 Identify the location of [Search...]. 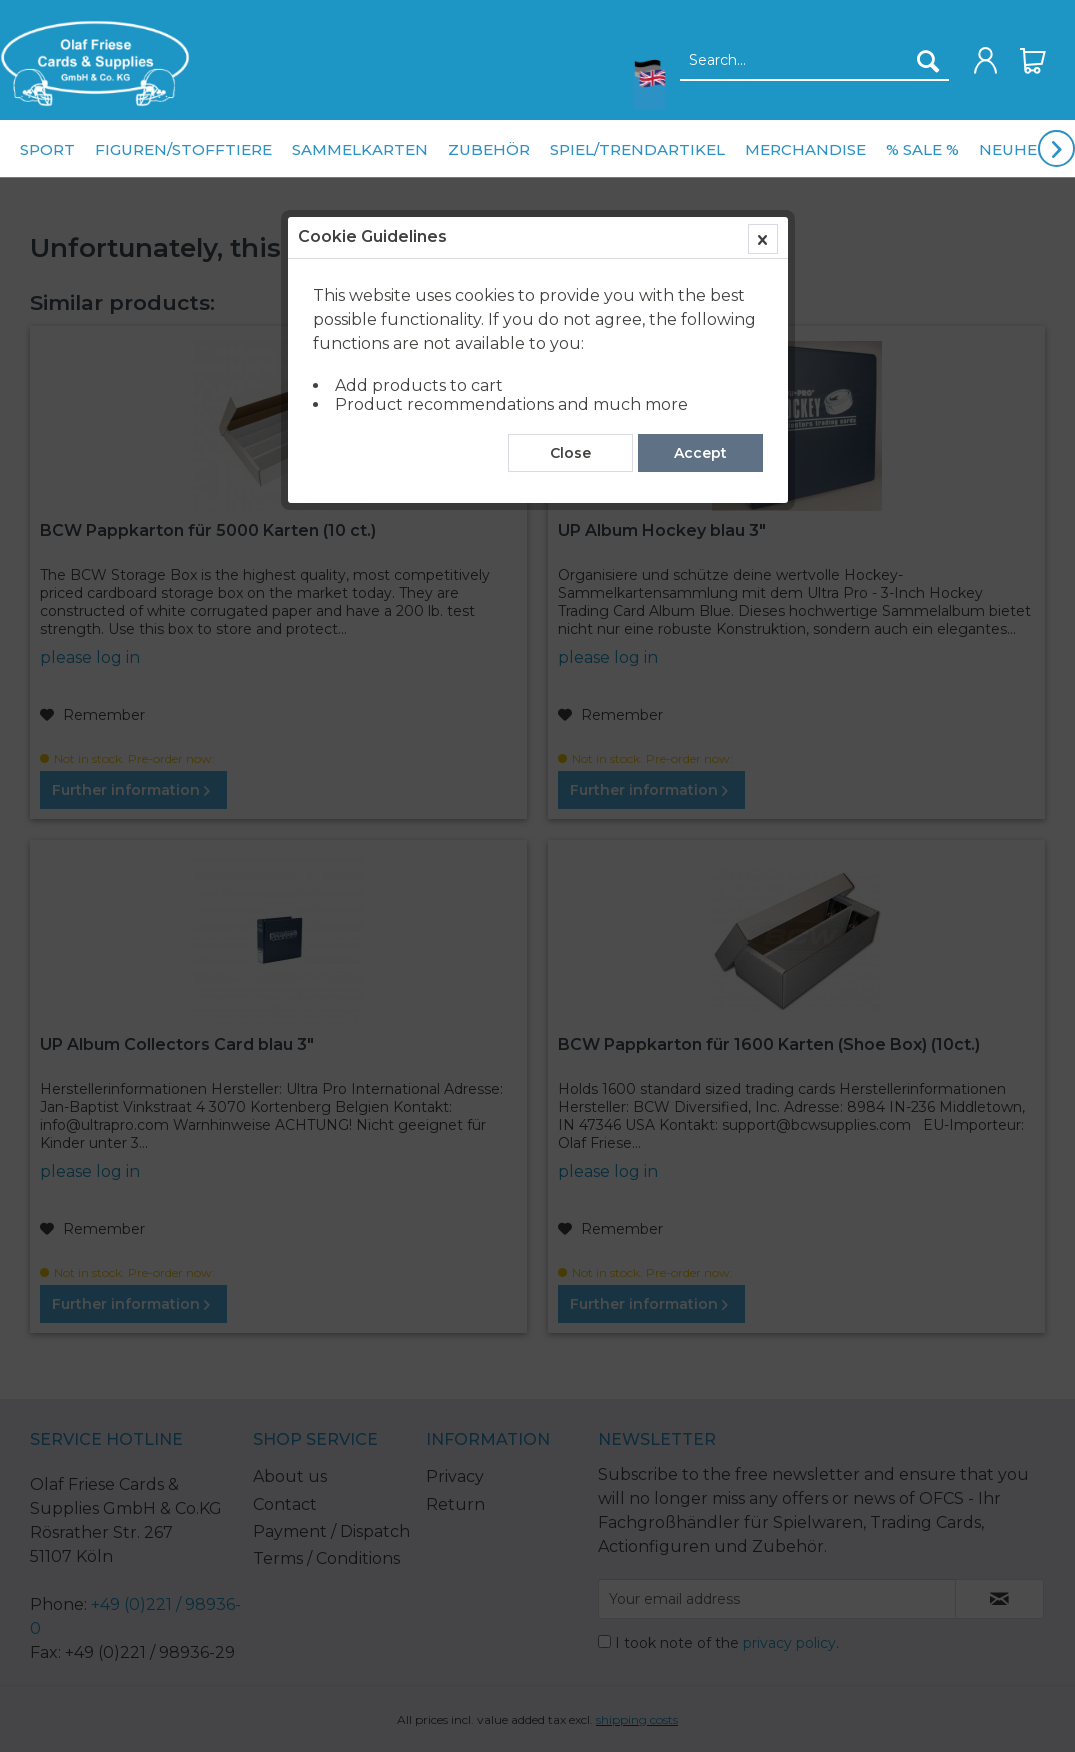
(814, 61).